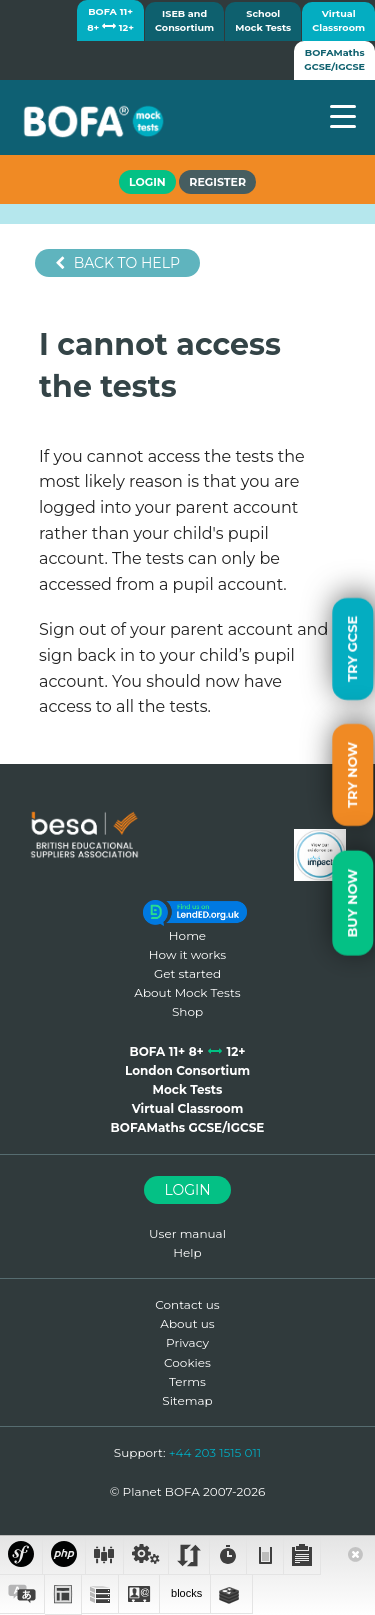 This screenshot has width=375, height=1615. Describe the element at coordinates (187, 1011) in the screenshot. I see `Shop` at that location.